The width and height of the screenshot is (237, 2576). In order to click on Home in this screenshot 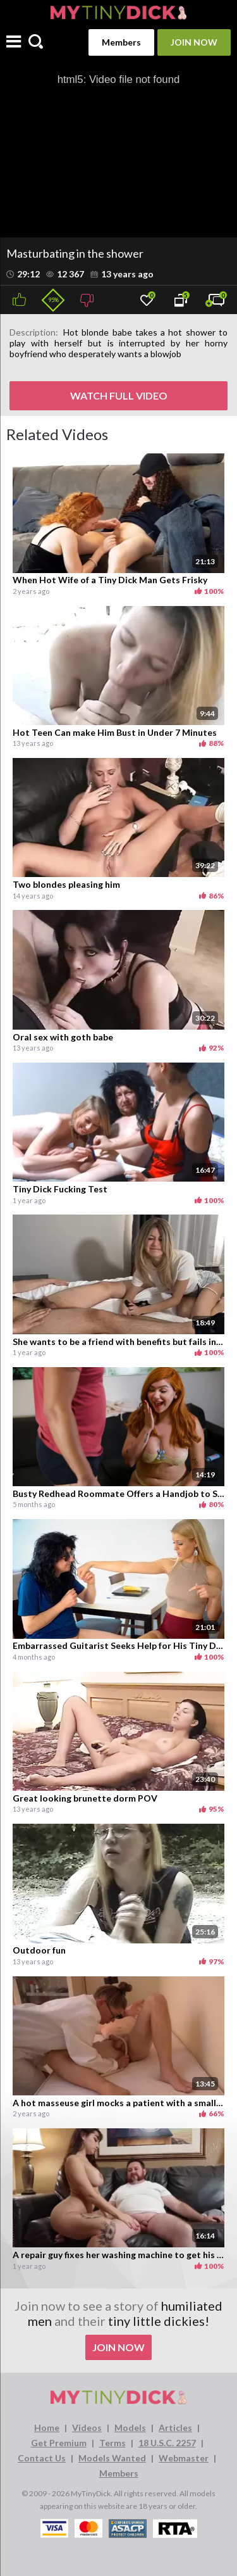, I will do `click(46, 2427)`.